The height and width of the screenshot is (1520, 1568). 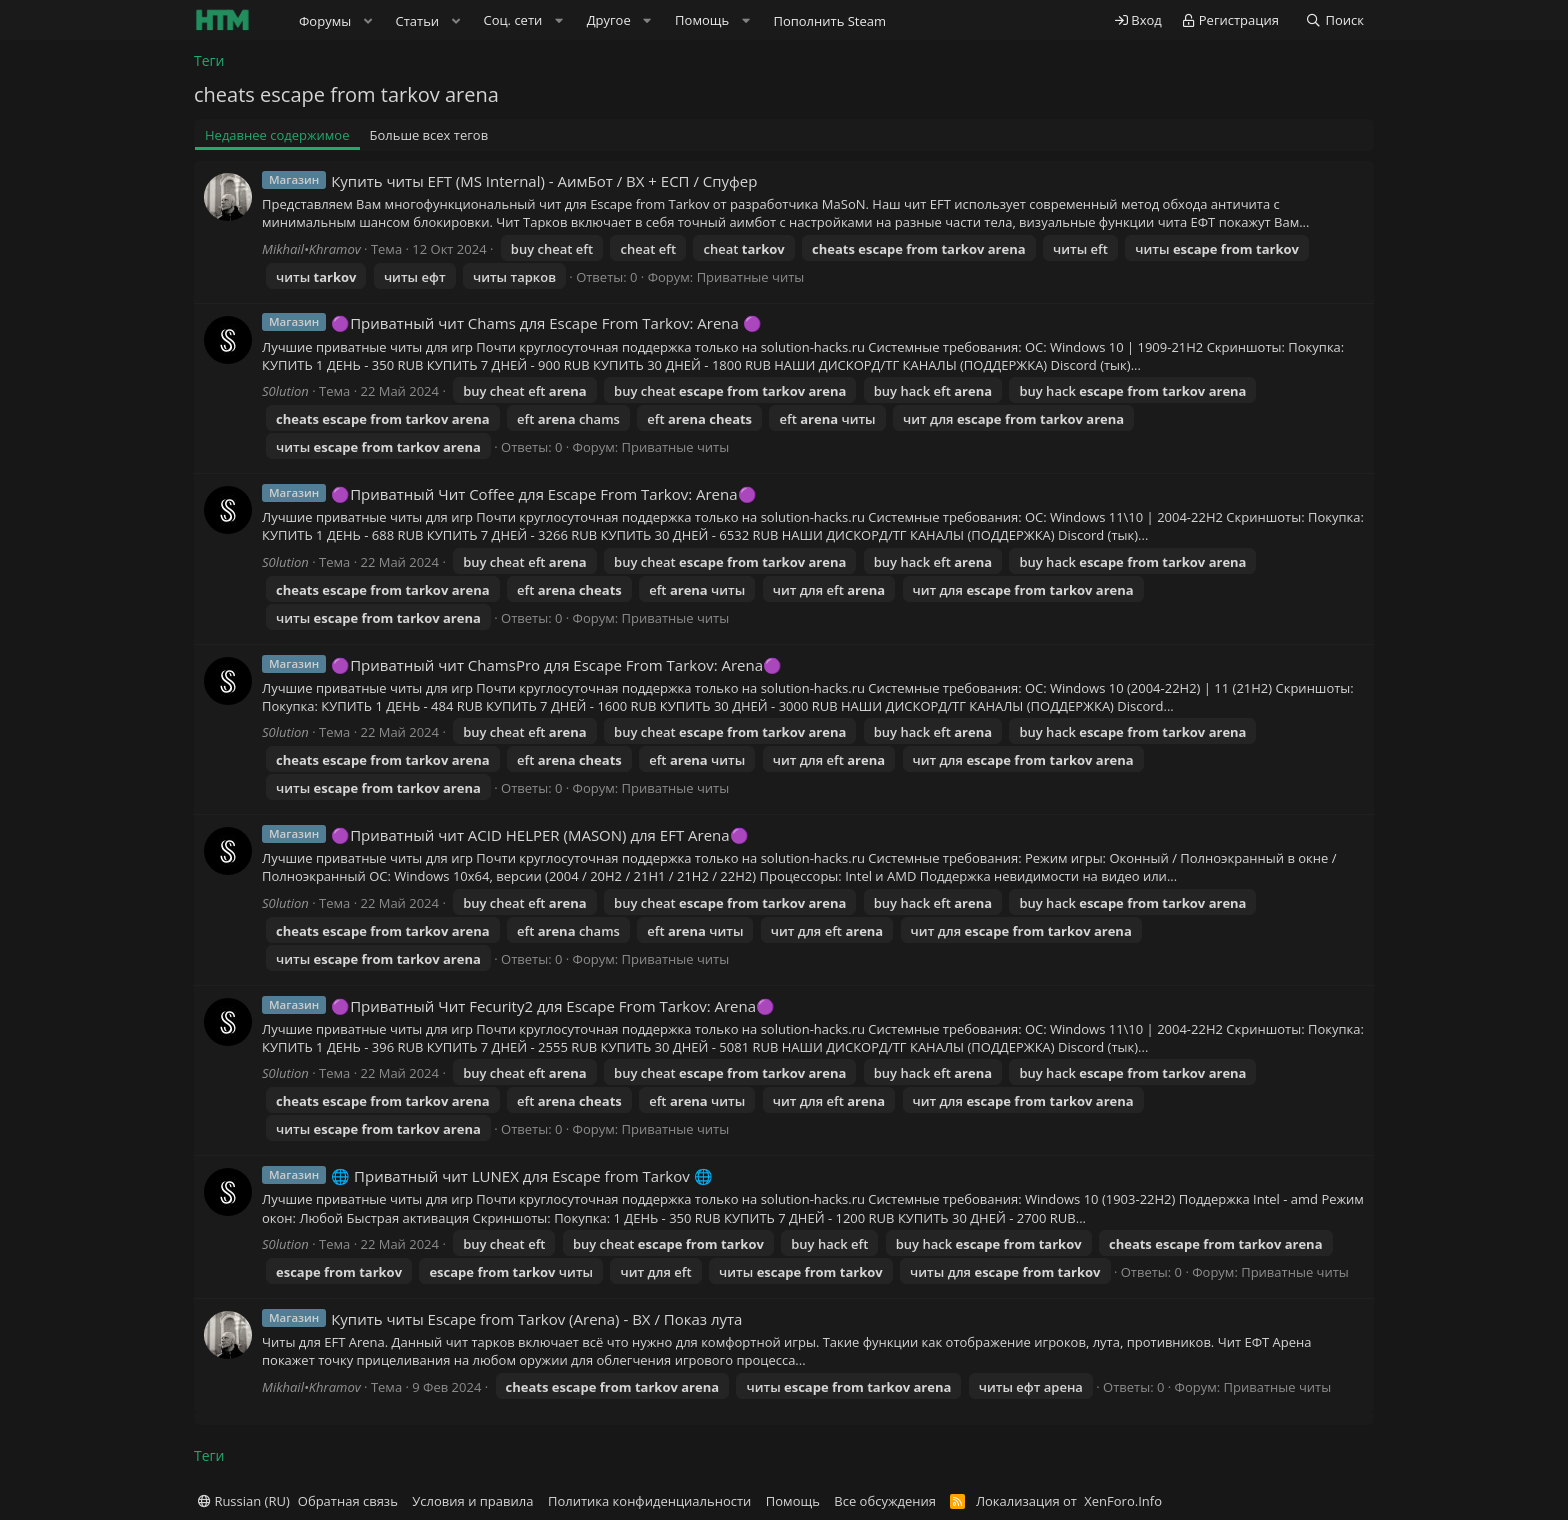 What do you see at coordinates (546, 323) in the screenshot?
I see `🟣Приватный чит Chams для Escape From Tarkov: Arena 🟣` at bounding box center [546, 323].